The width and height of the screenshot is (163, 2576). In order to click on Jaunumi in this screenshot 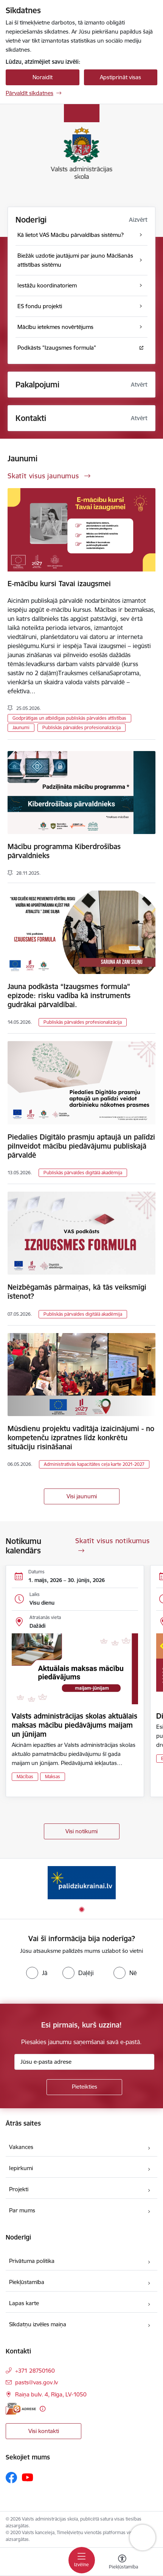, I will do `click(20, 727)`.